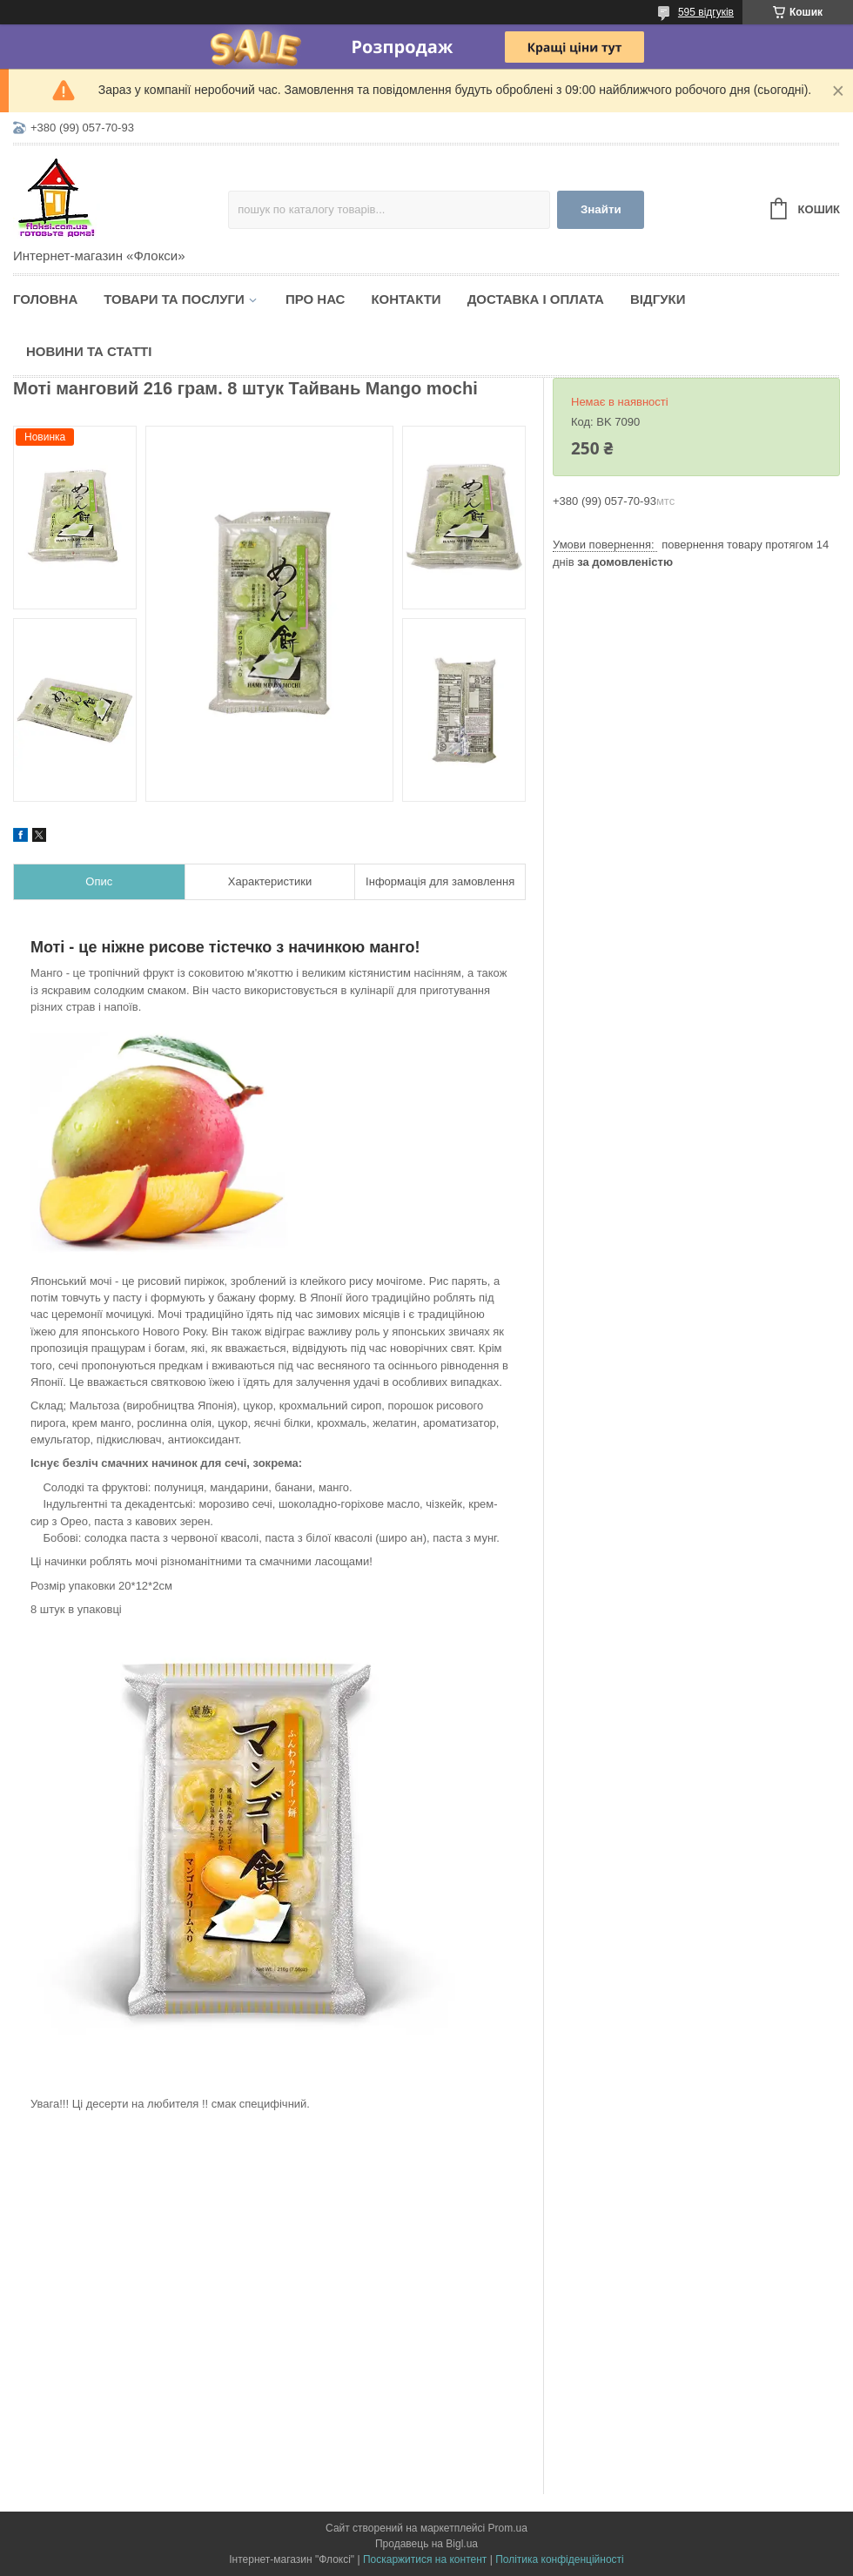  Describe the element at coordinates (706, 12) in the screenshot. I see `595 відгуків` at that location.